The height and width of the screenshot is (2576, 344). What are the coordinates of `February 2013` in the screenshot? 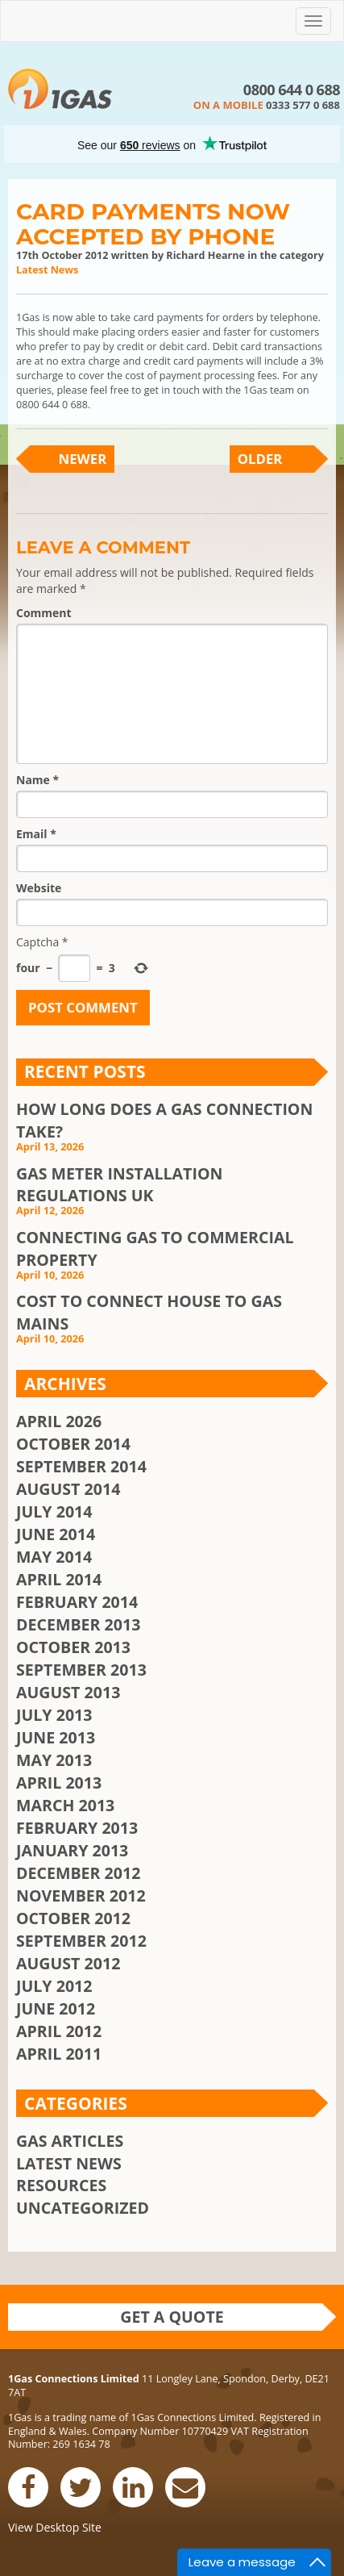 It's located at (77, 1828).